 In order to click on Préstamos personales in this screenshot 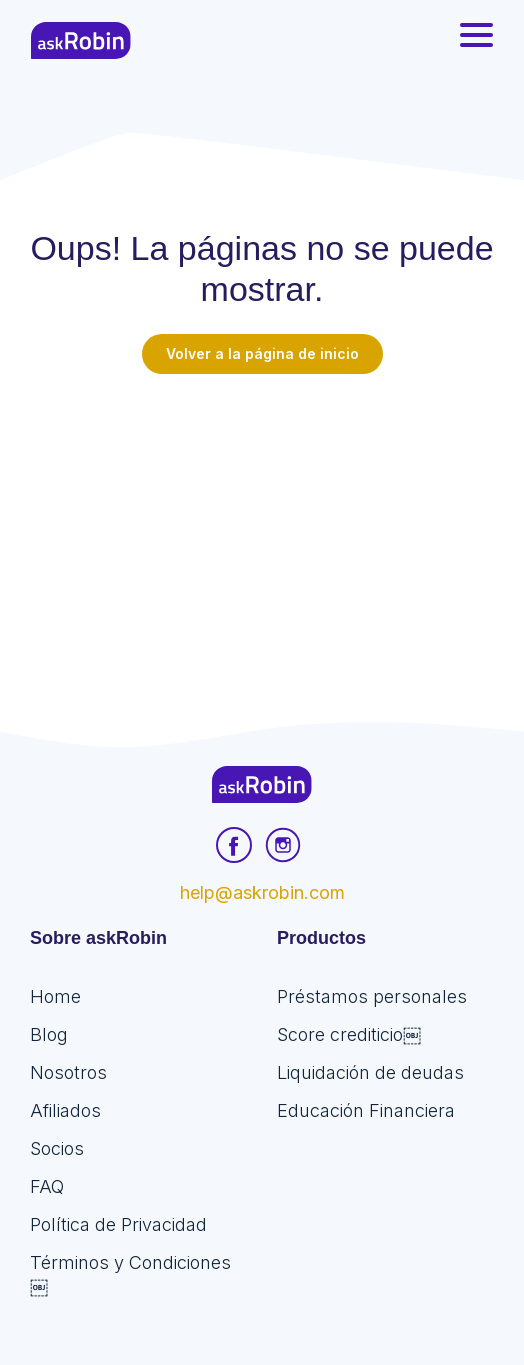, I will do `click(372, 996)`.